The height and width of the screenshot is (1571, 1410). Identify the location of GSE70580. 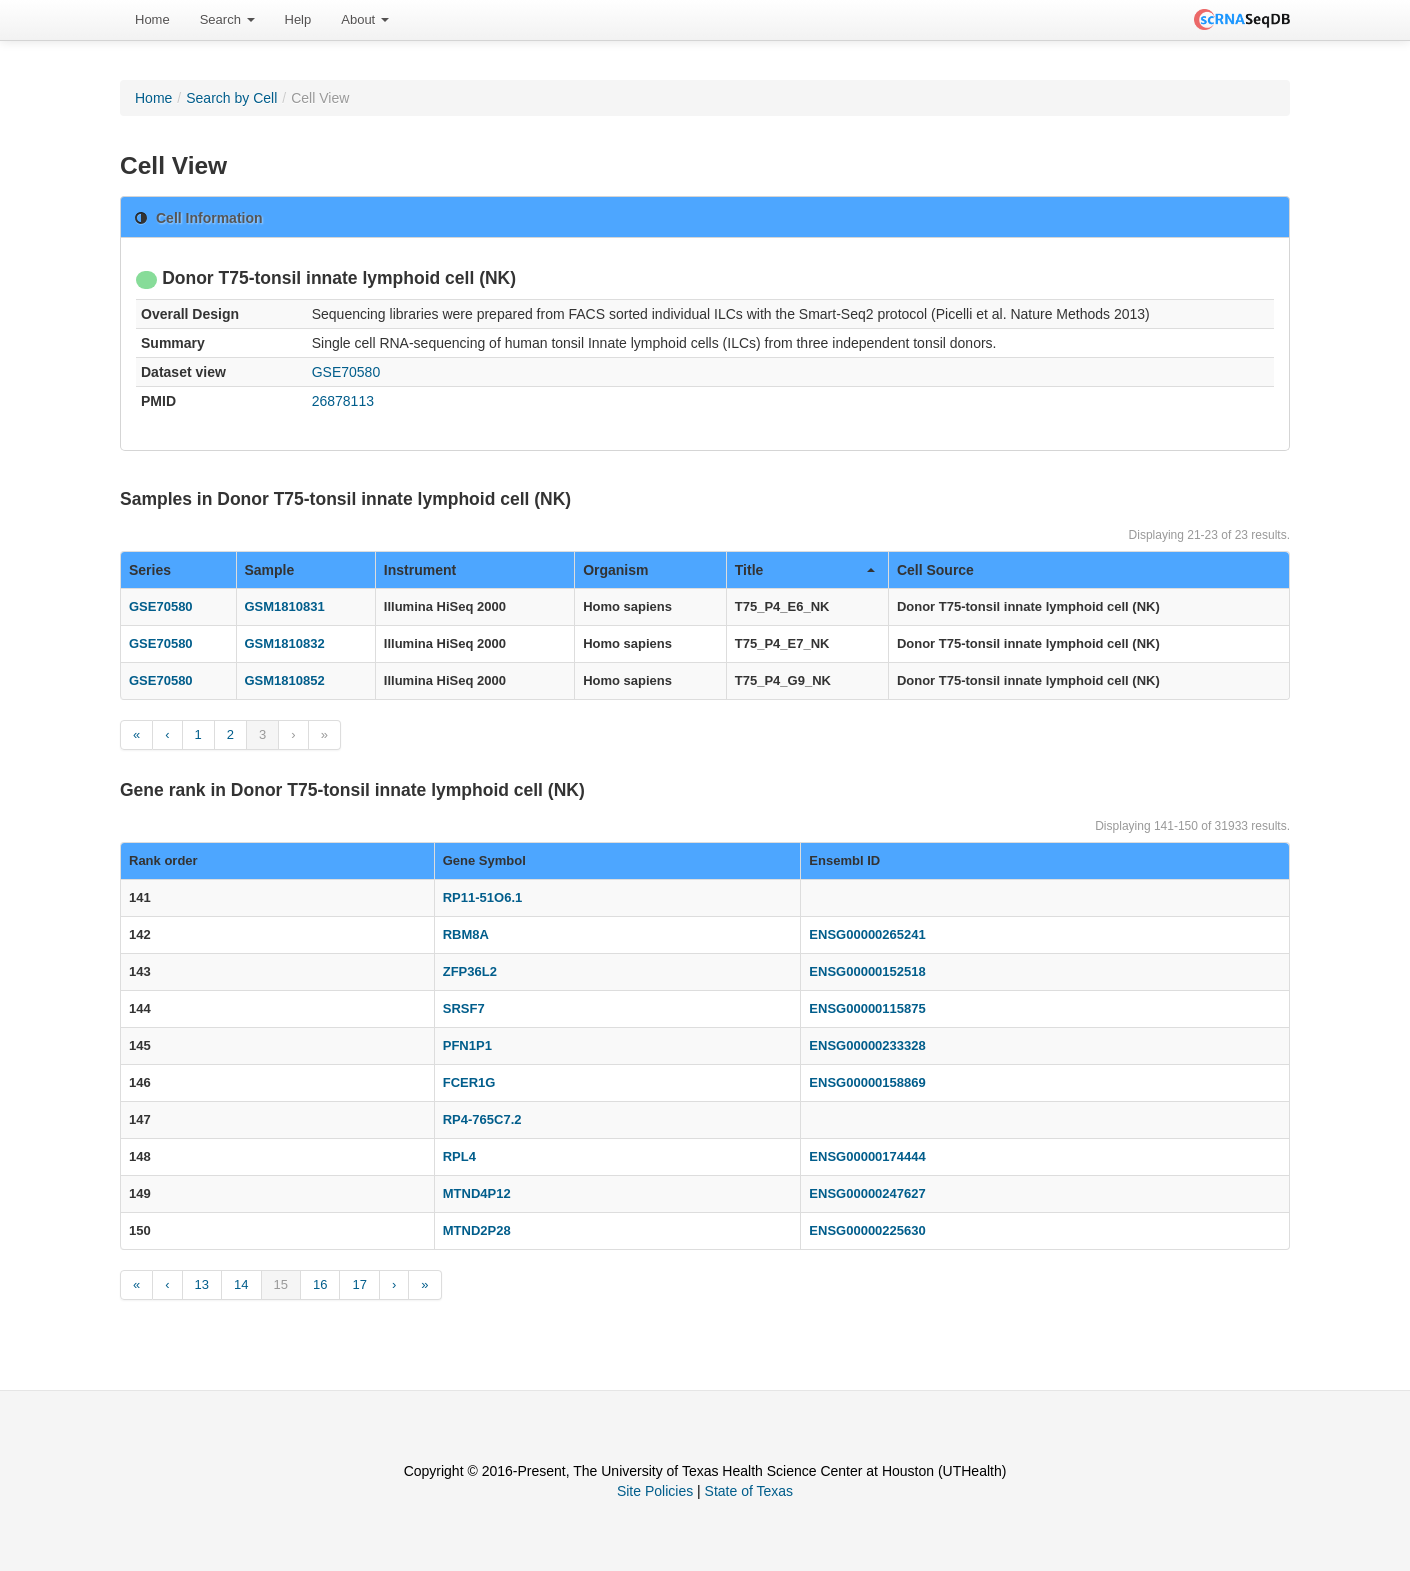
(346, 372).